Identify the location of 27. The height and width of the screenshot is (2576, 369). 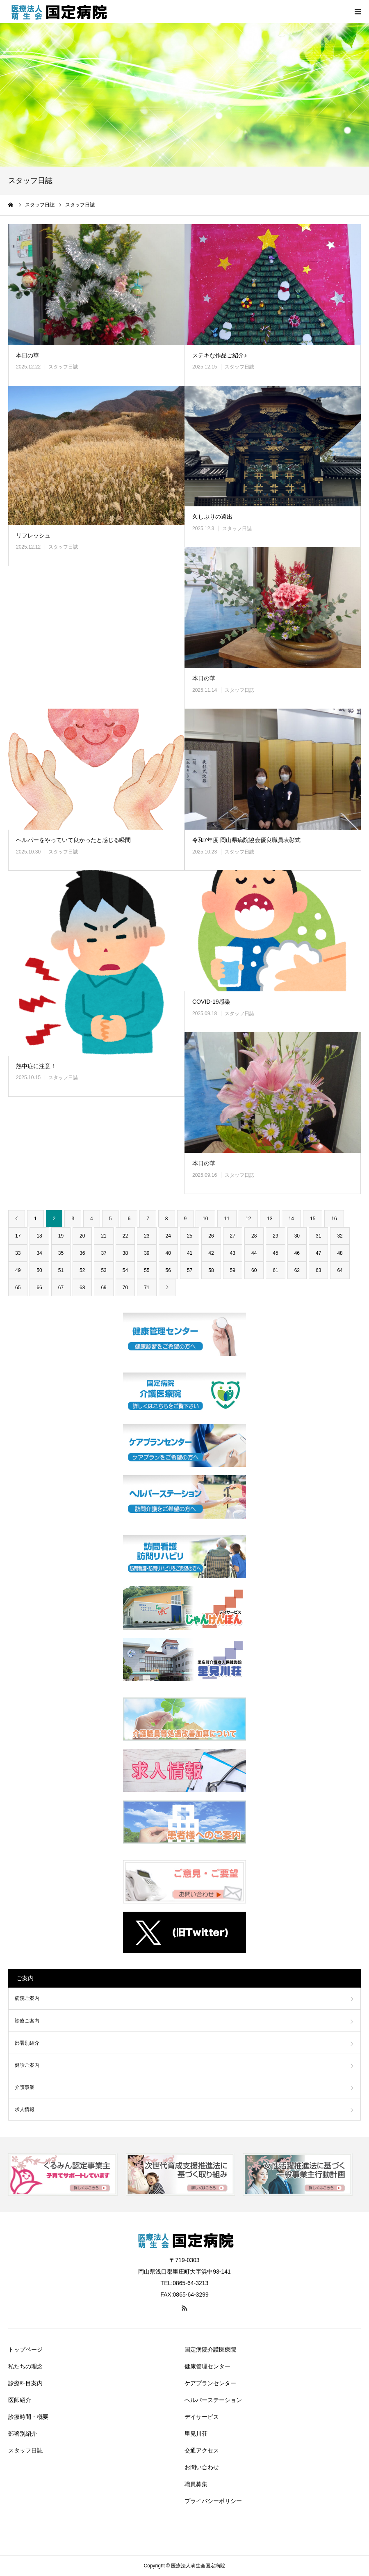
(232, 1236).